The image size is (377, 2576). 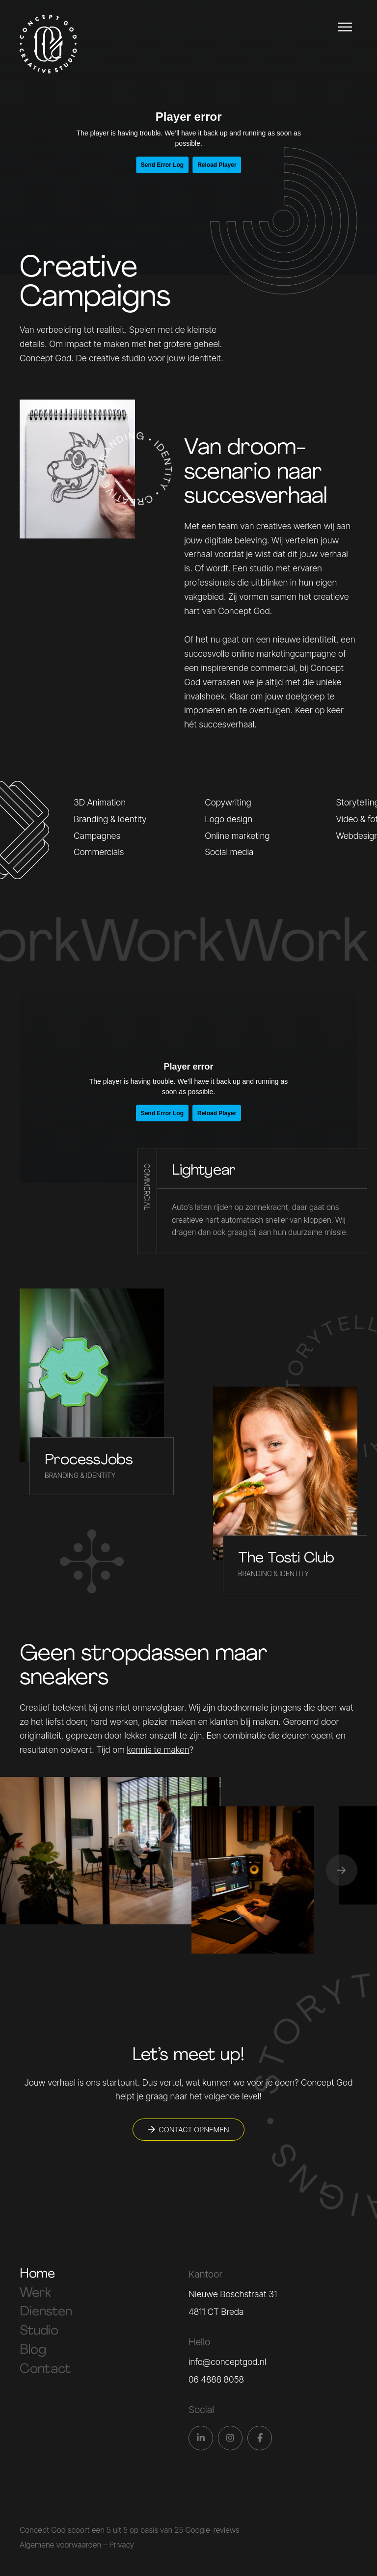 What do you see at coordinates (232, 2294) in the screenshot?
I see `Nieuwe Boschstraat 31` at bounding box center [232, 2294].